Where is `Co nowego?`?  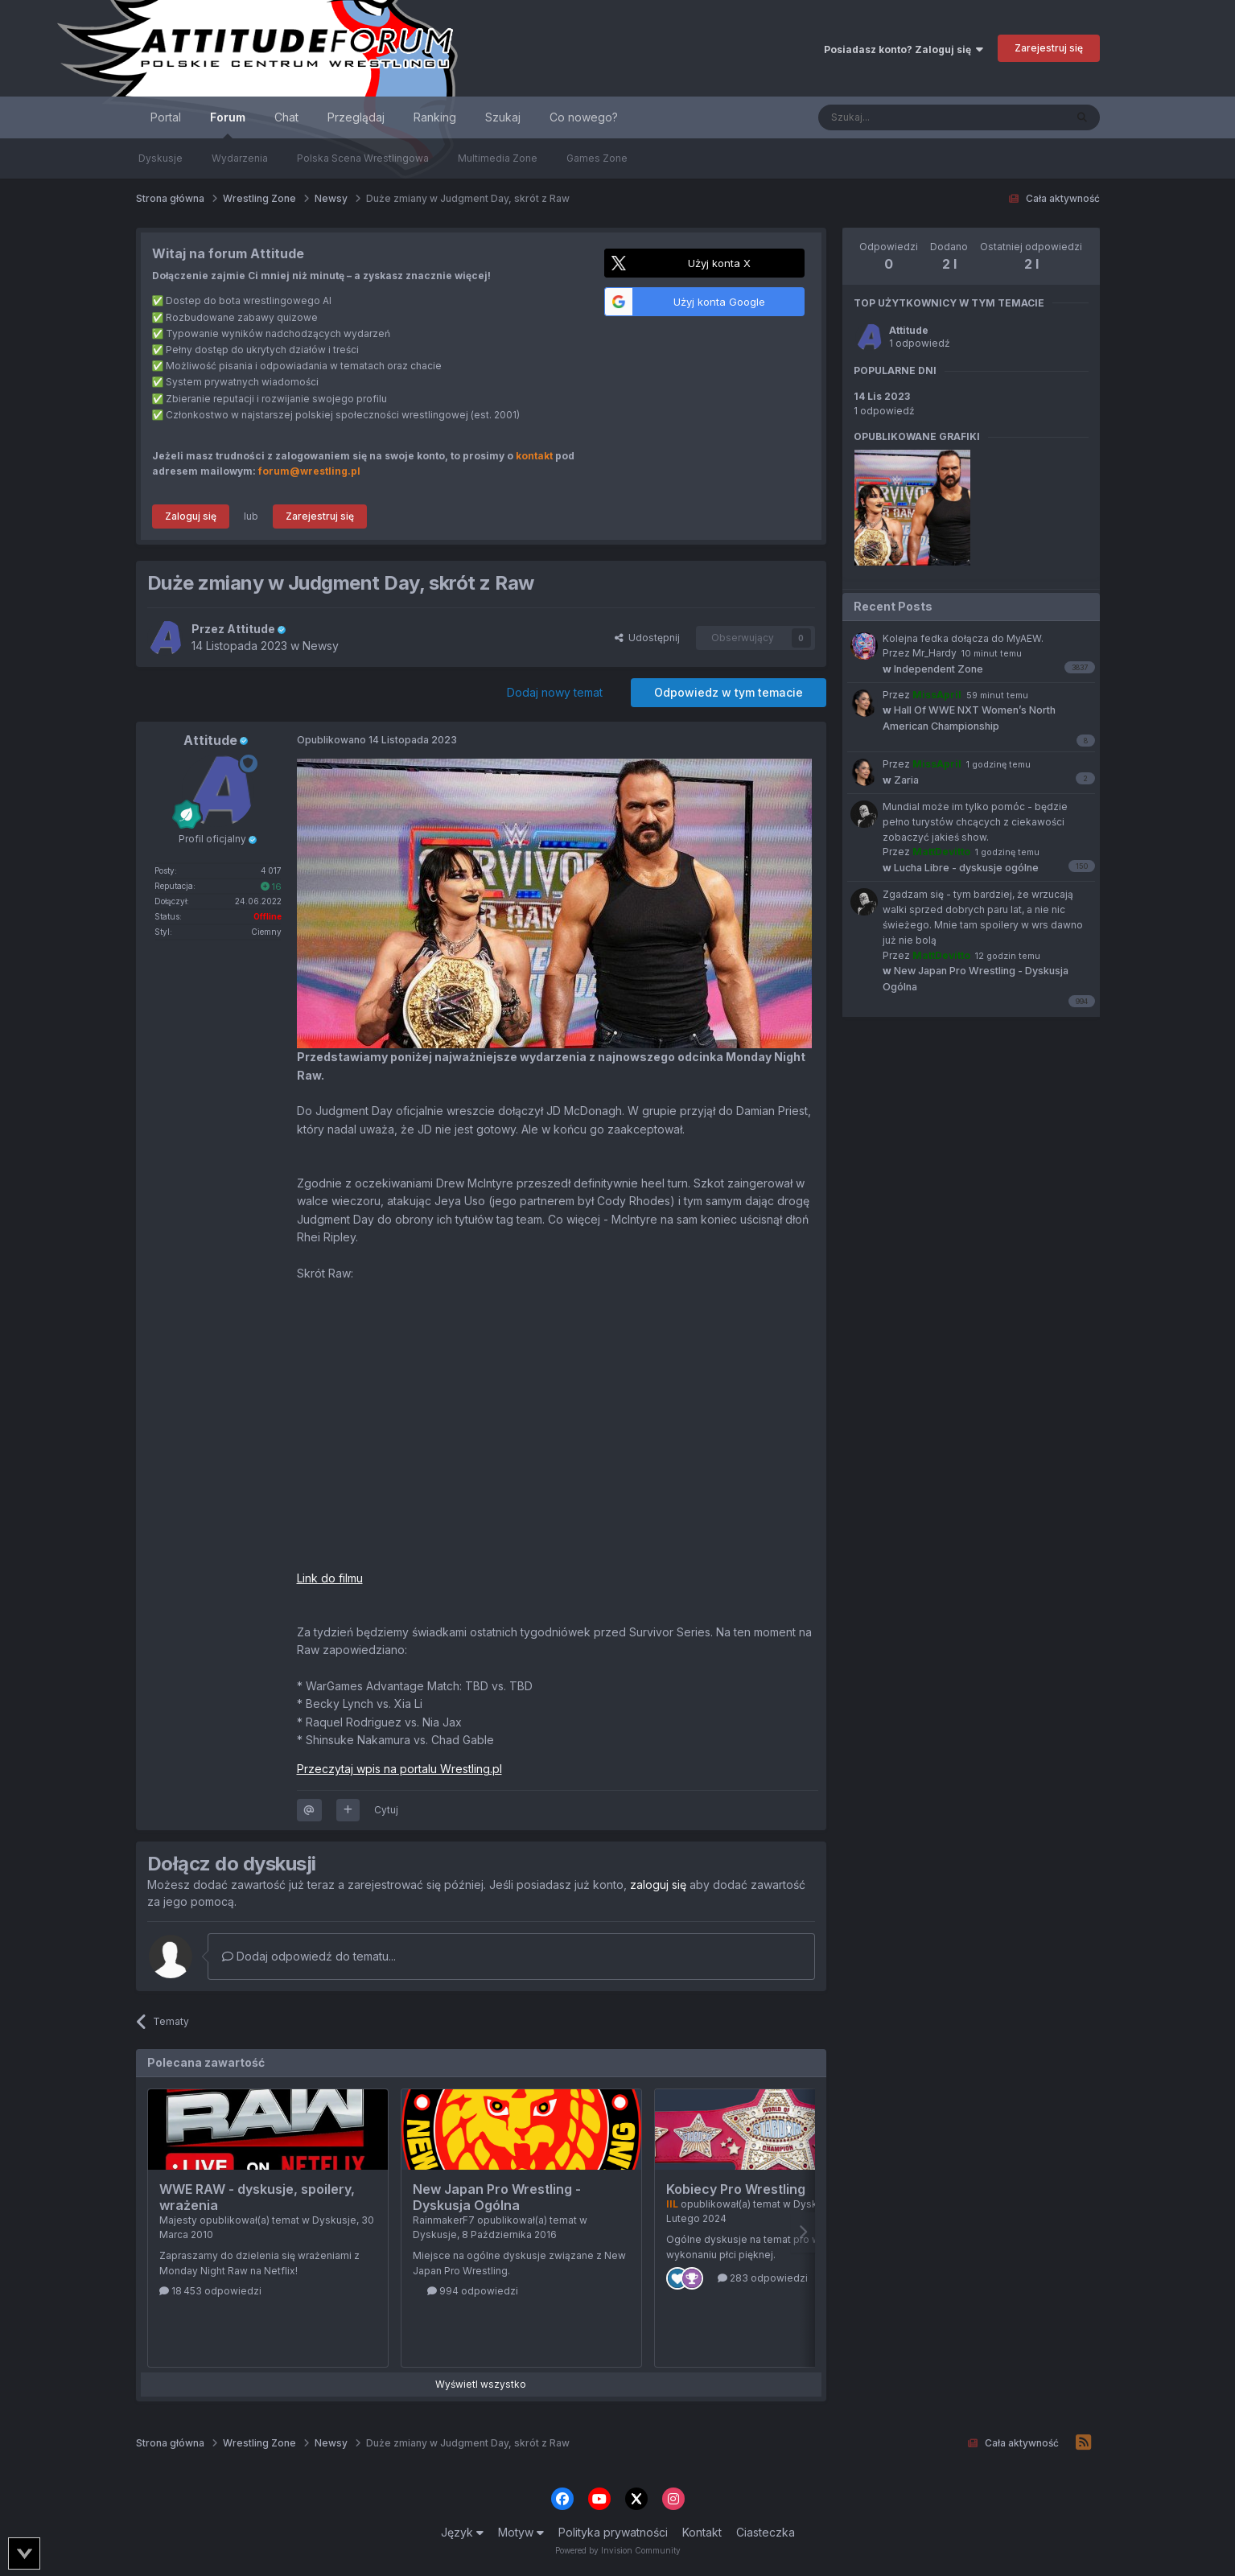 Co nowego? is located at coordinates (584, 117).